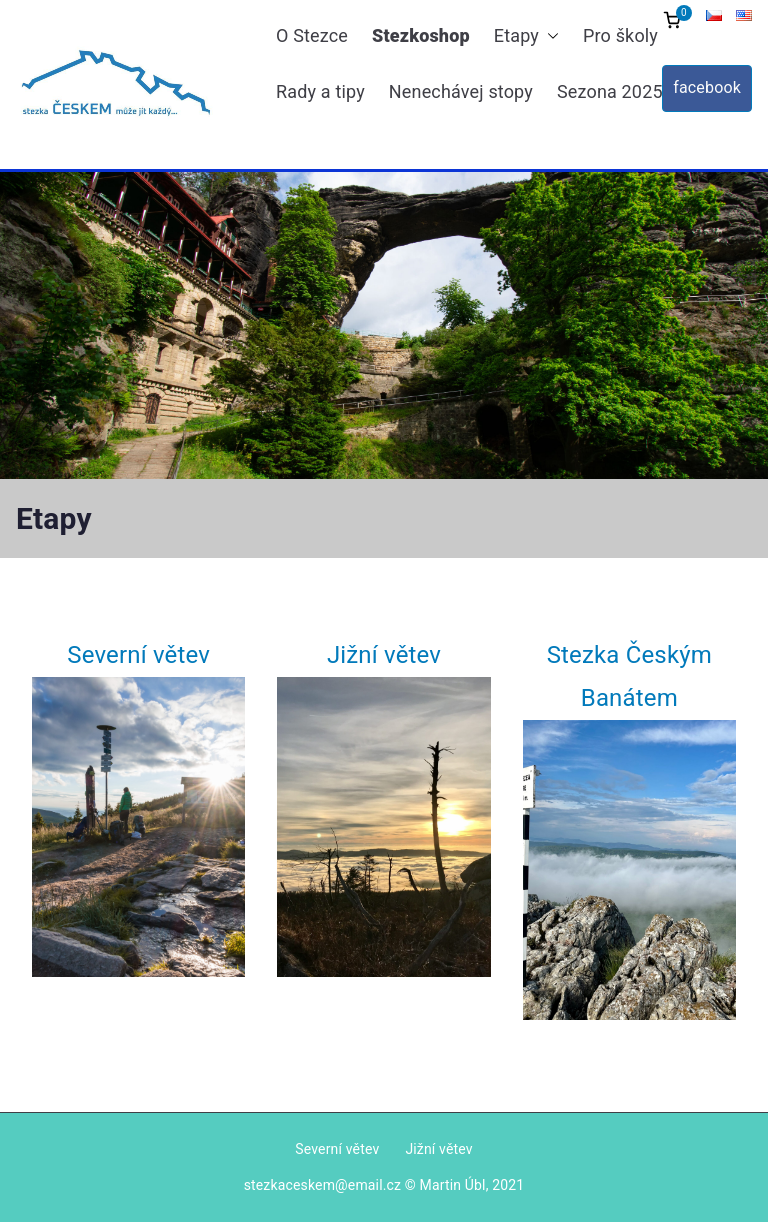 This screenshot has height=1222, width=768. Describe the element at coordinates (421, 35) in the screenshot. I see `Stezkoshop` at that location.